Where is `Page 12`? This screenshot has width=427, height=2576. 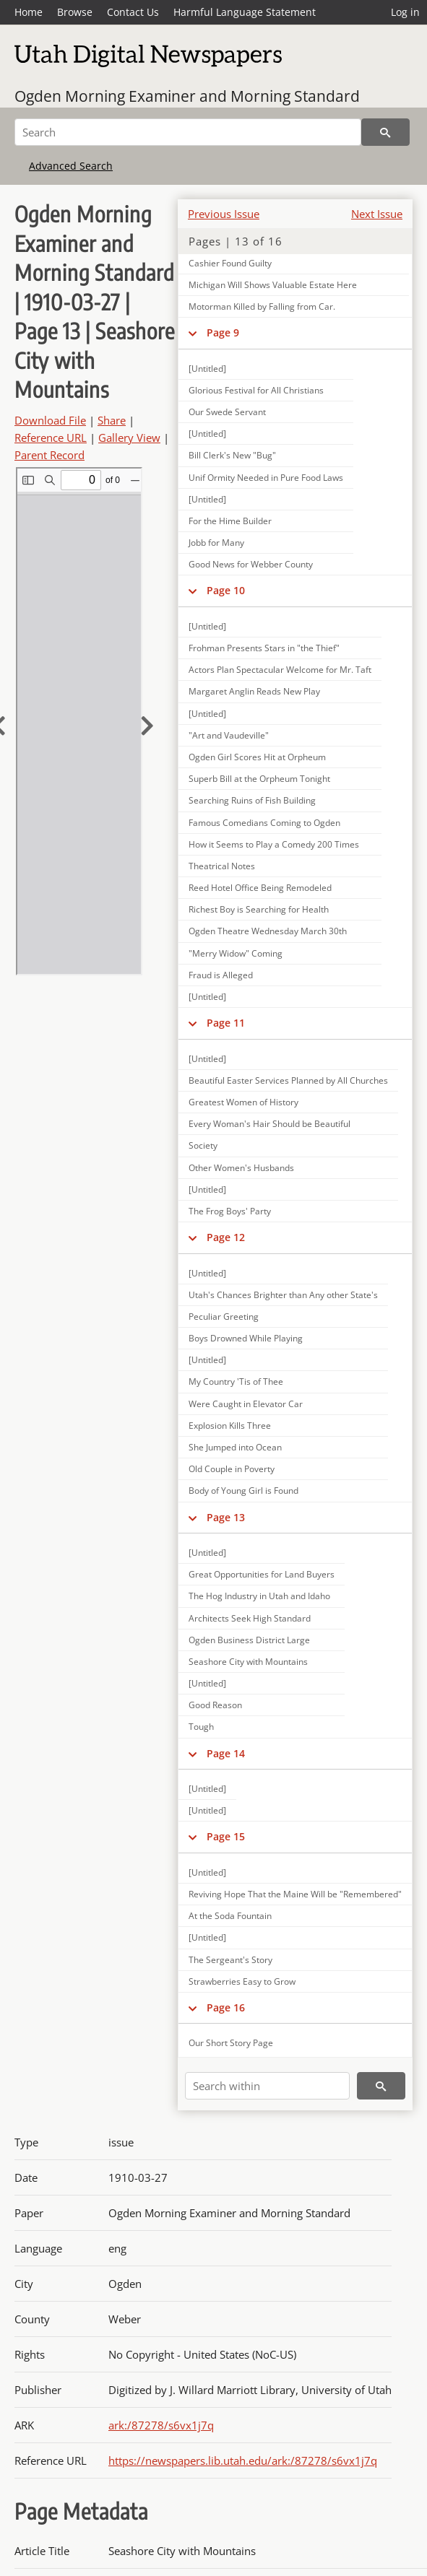
Page 12 is located at coordinates (226, 1237).